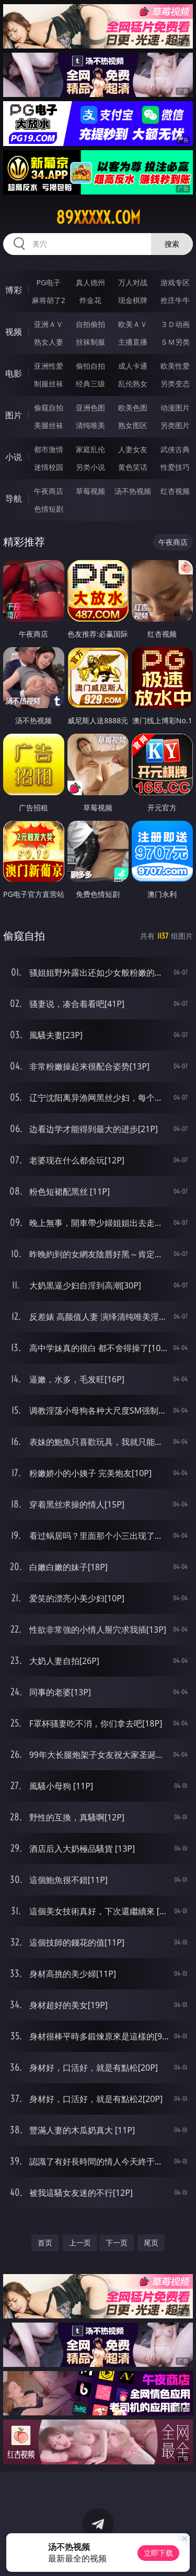 Image resolution: width=196 pixels, height=2576 pixels. Describe the element at coordinates (98, 217) in the screenshot. I see `89xxxxx.com` at that location.